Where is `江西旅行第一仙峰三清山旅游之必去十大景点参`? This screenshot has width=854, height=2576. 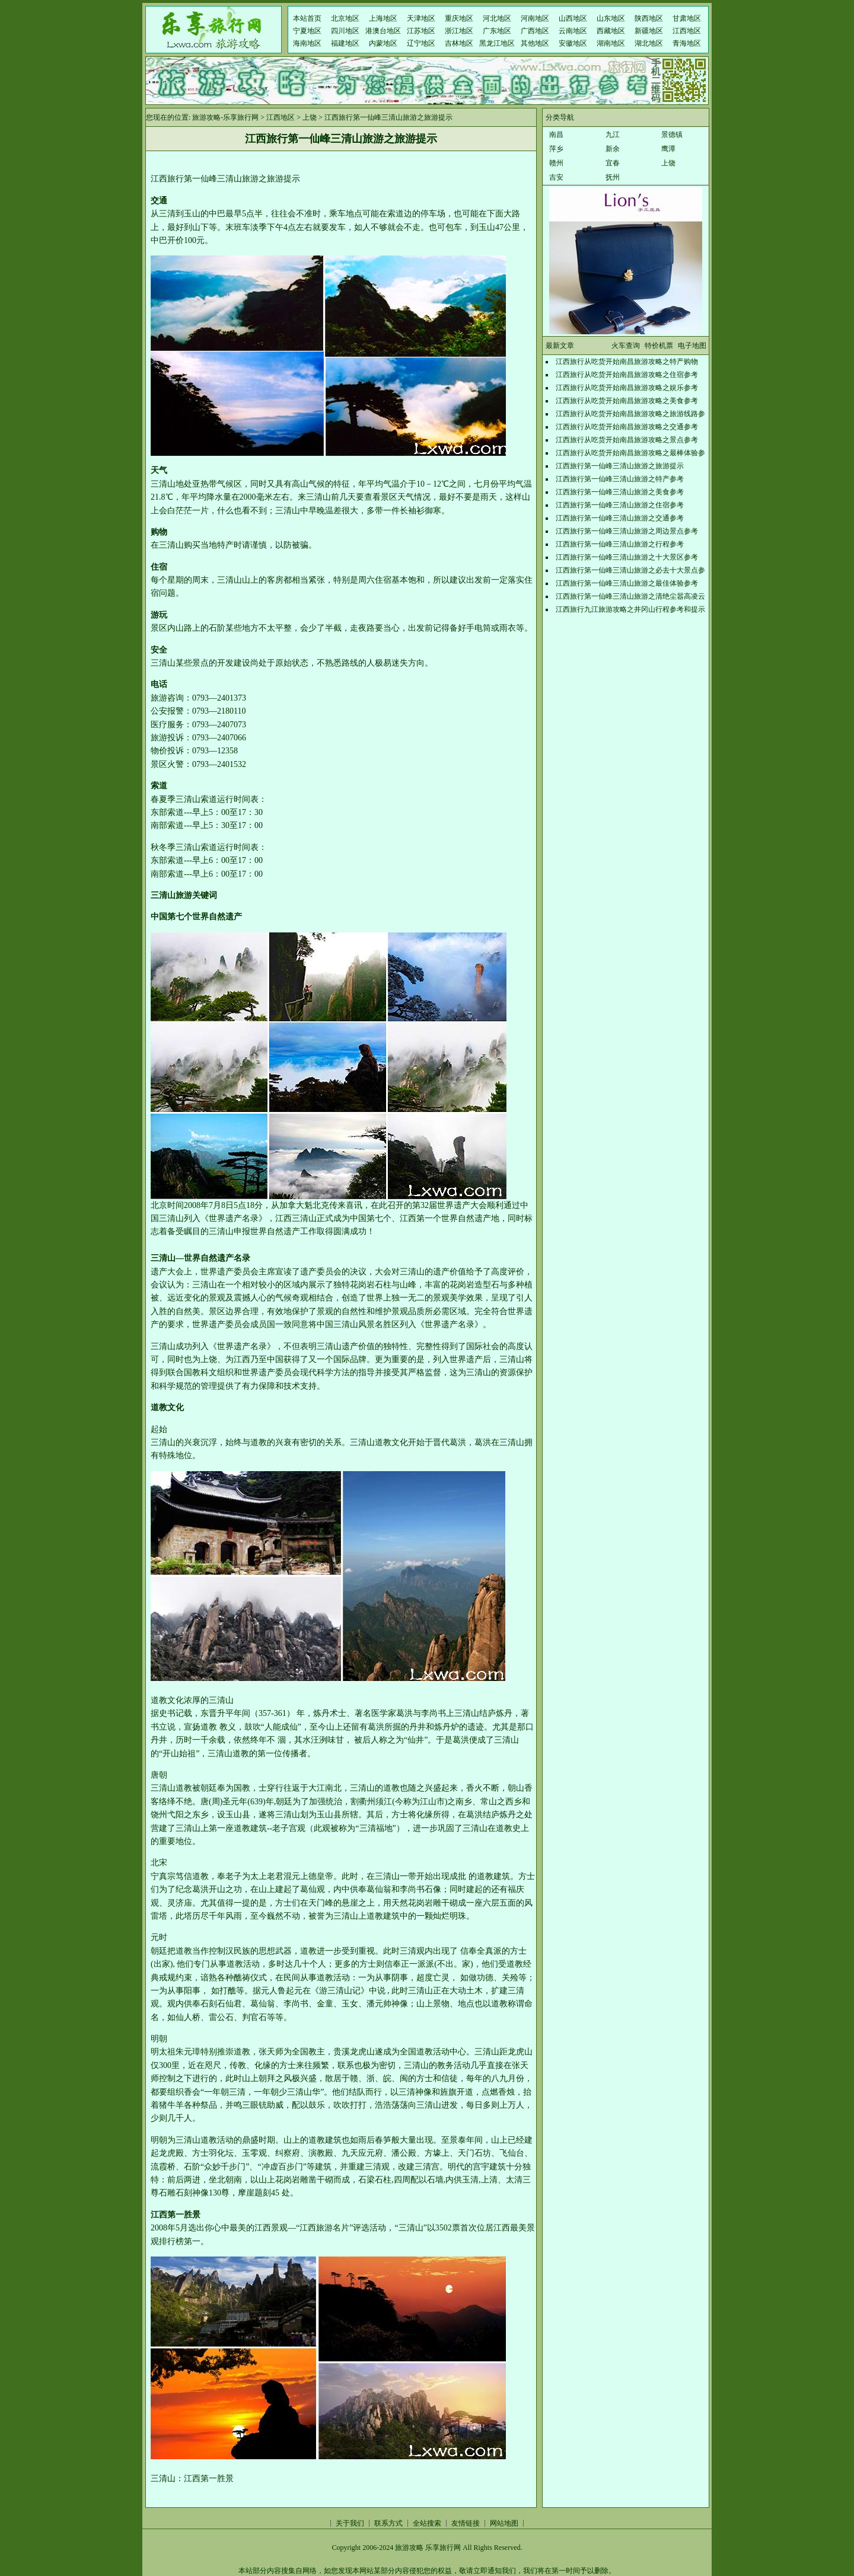
江西旅行第一仙峰三清山旅游之必去十大景点参 is located at coordinates (630, 570).